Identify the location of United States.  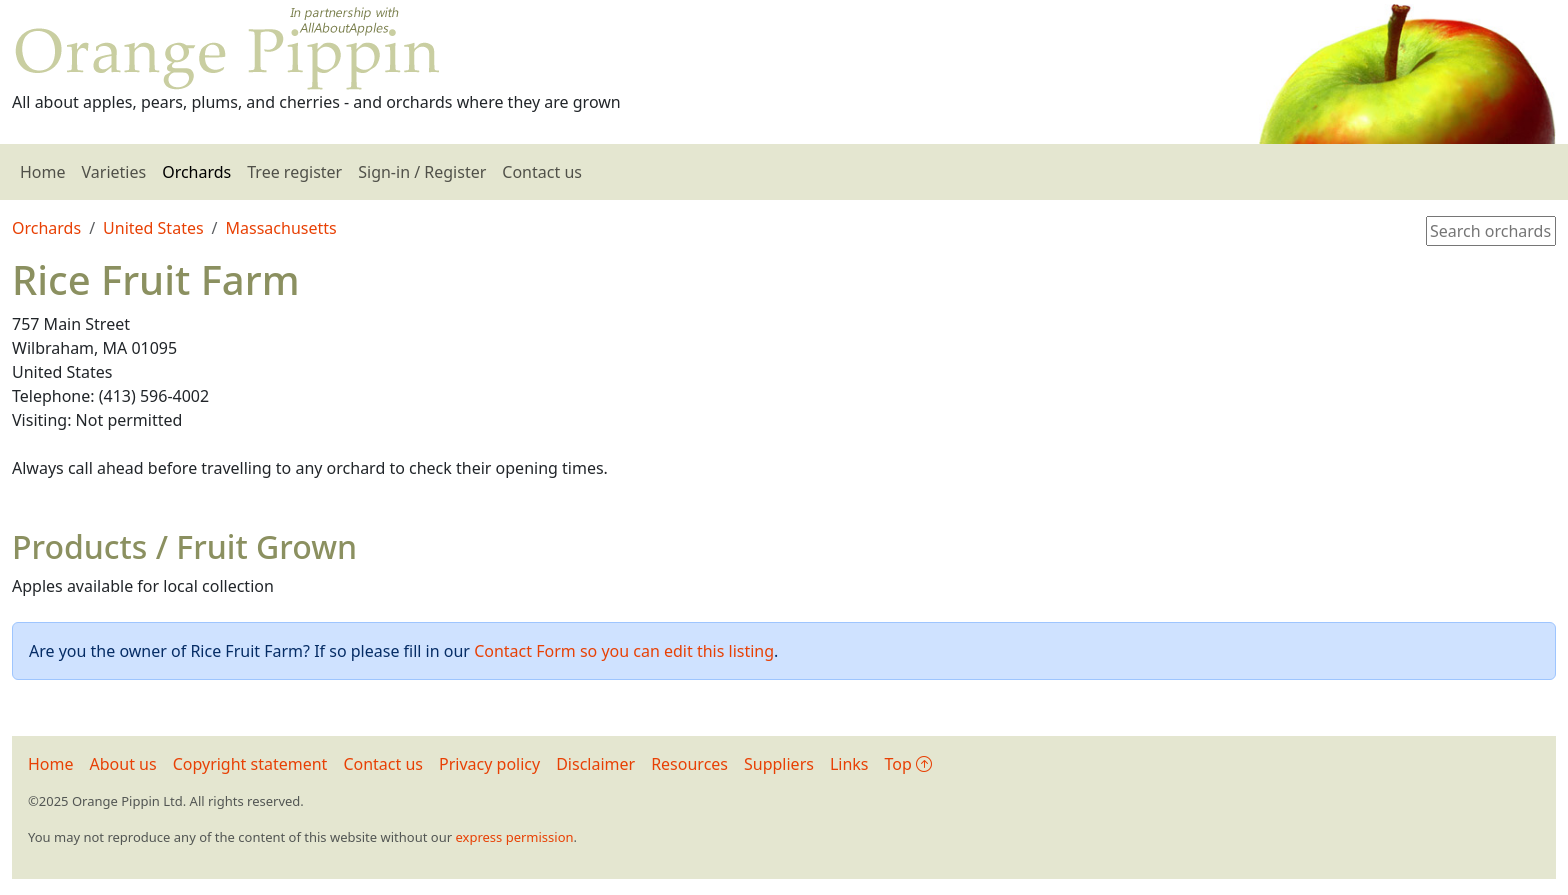
(153, 228).